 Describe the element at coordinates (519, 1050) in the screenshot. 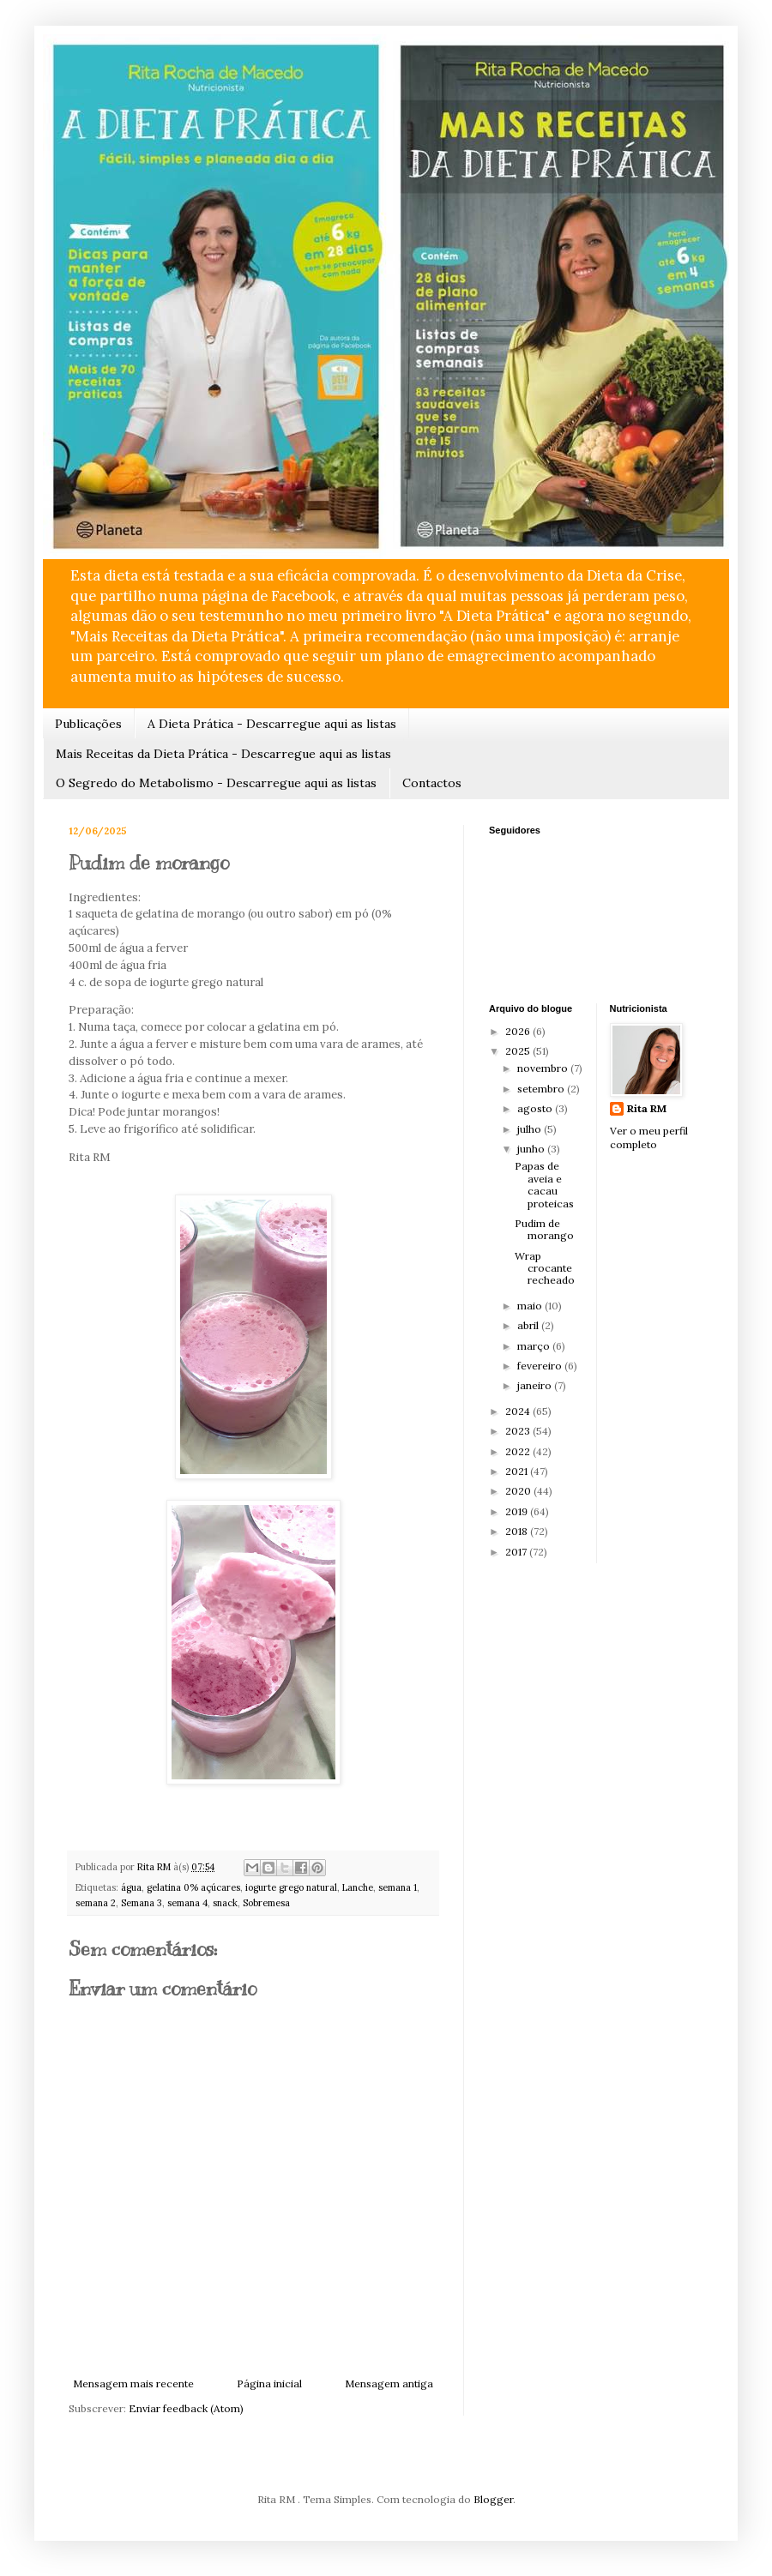

I see `2025` at that location.